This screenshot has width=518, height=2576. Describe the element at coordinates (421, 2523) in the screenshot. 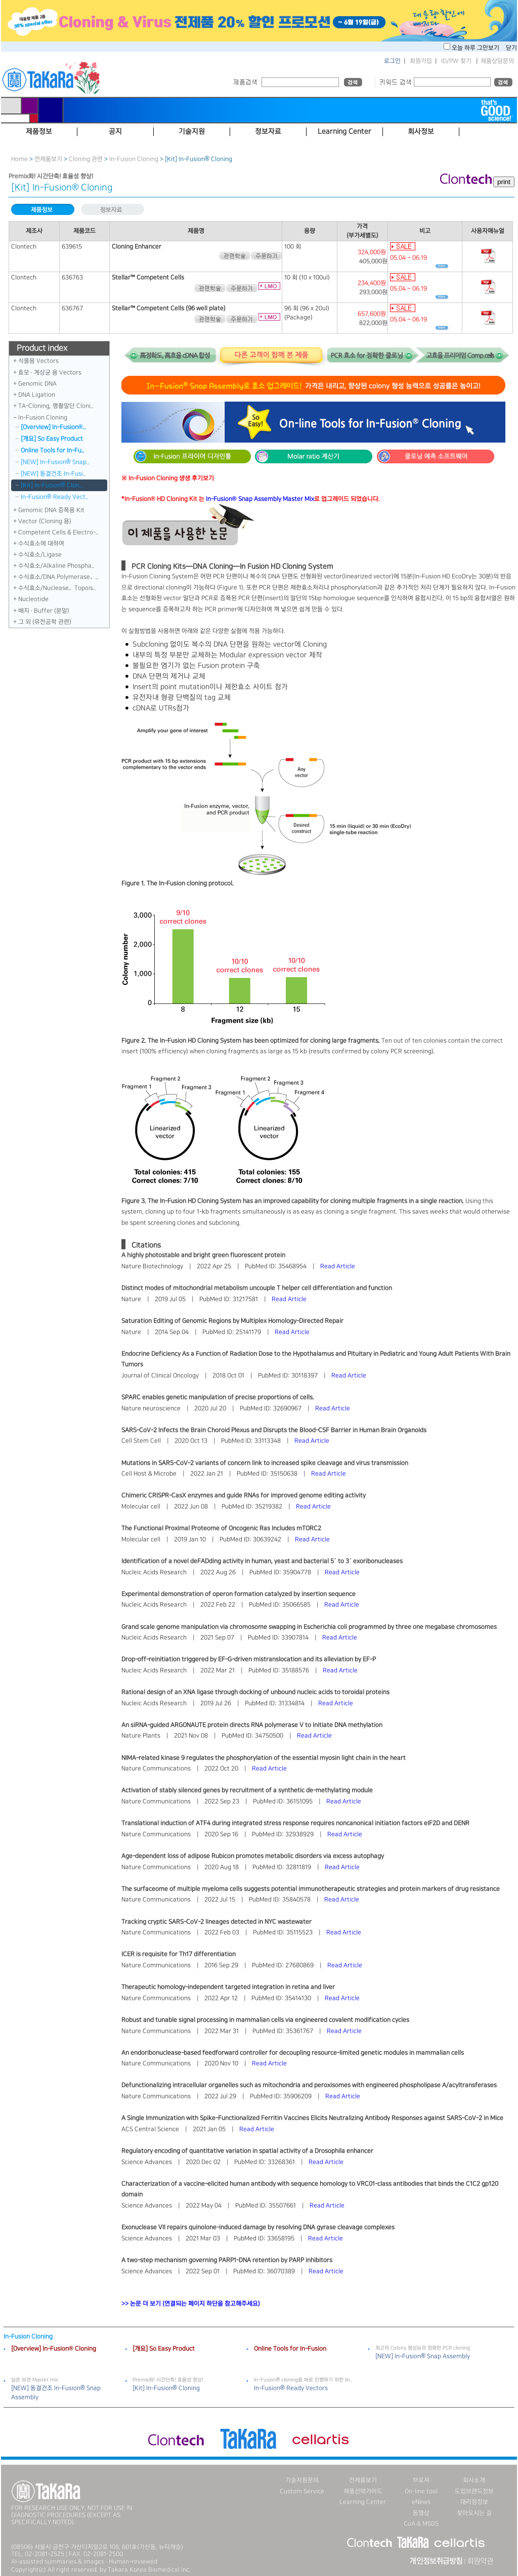

I see `CoA & MSDS` at that location.